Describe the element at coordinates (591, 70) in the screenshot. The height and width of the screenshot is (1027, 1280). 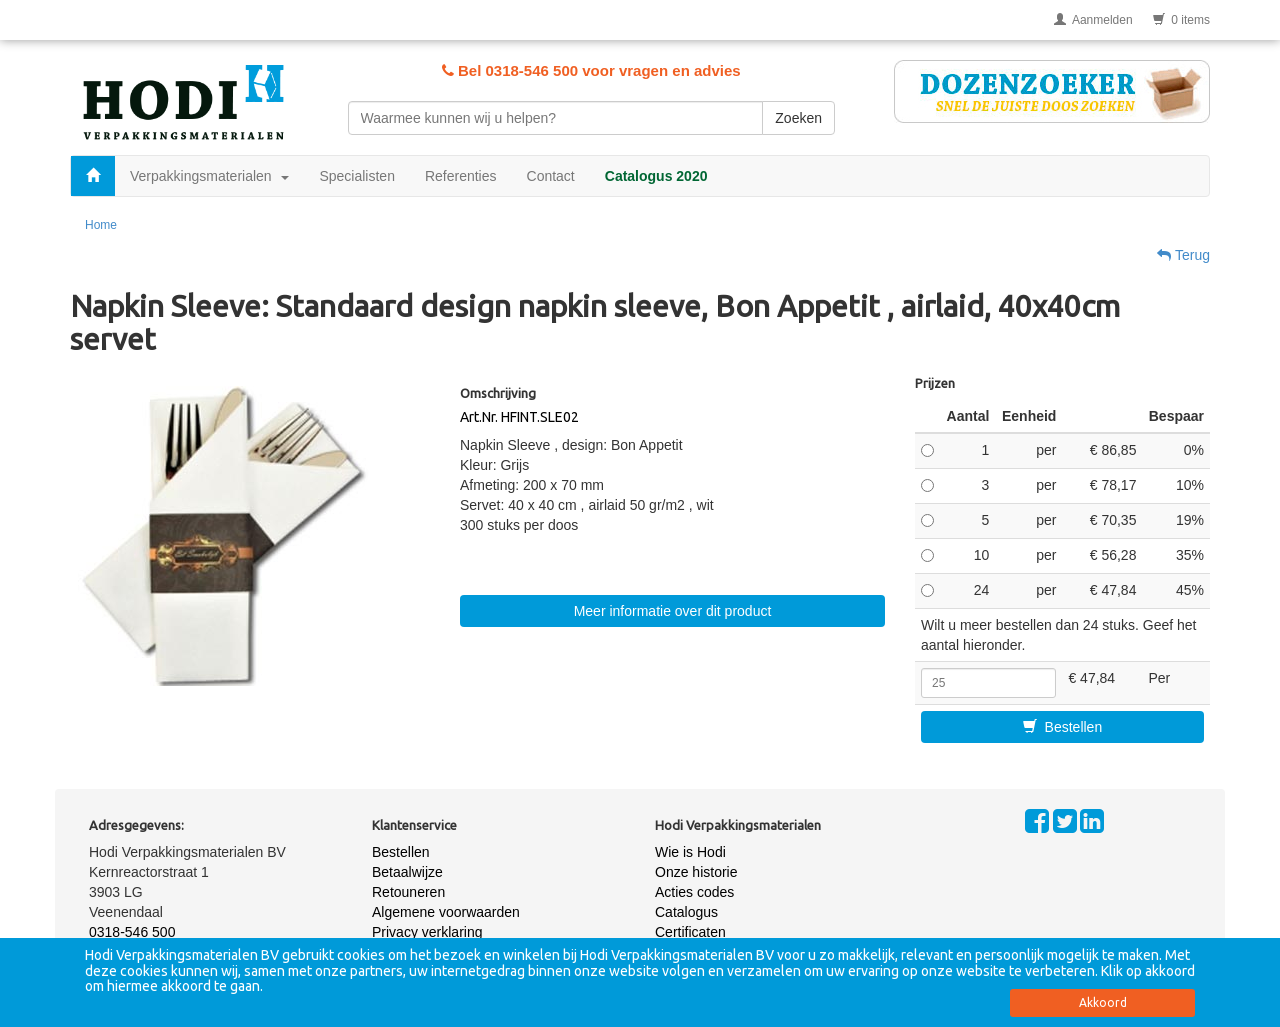
I see `Bel 0318-546 500 voor vragen en advies` at that location.